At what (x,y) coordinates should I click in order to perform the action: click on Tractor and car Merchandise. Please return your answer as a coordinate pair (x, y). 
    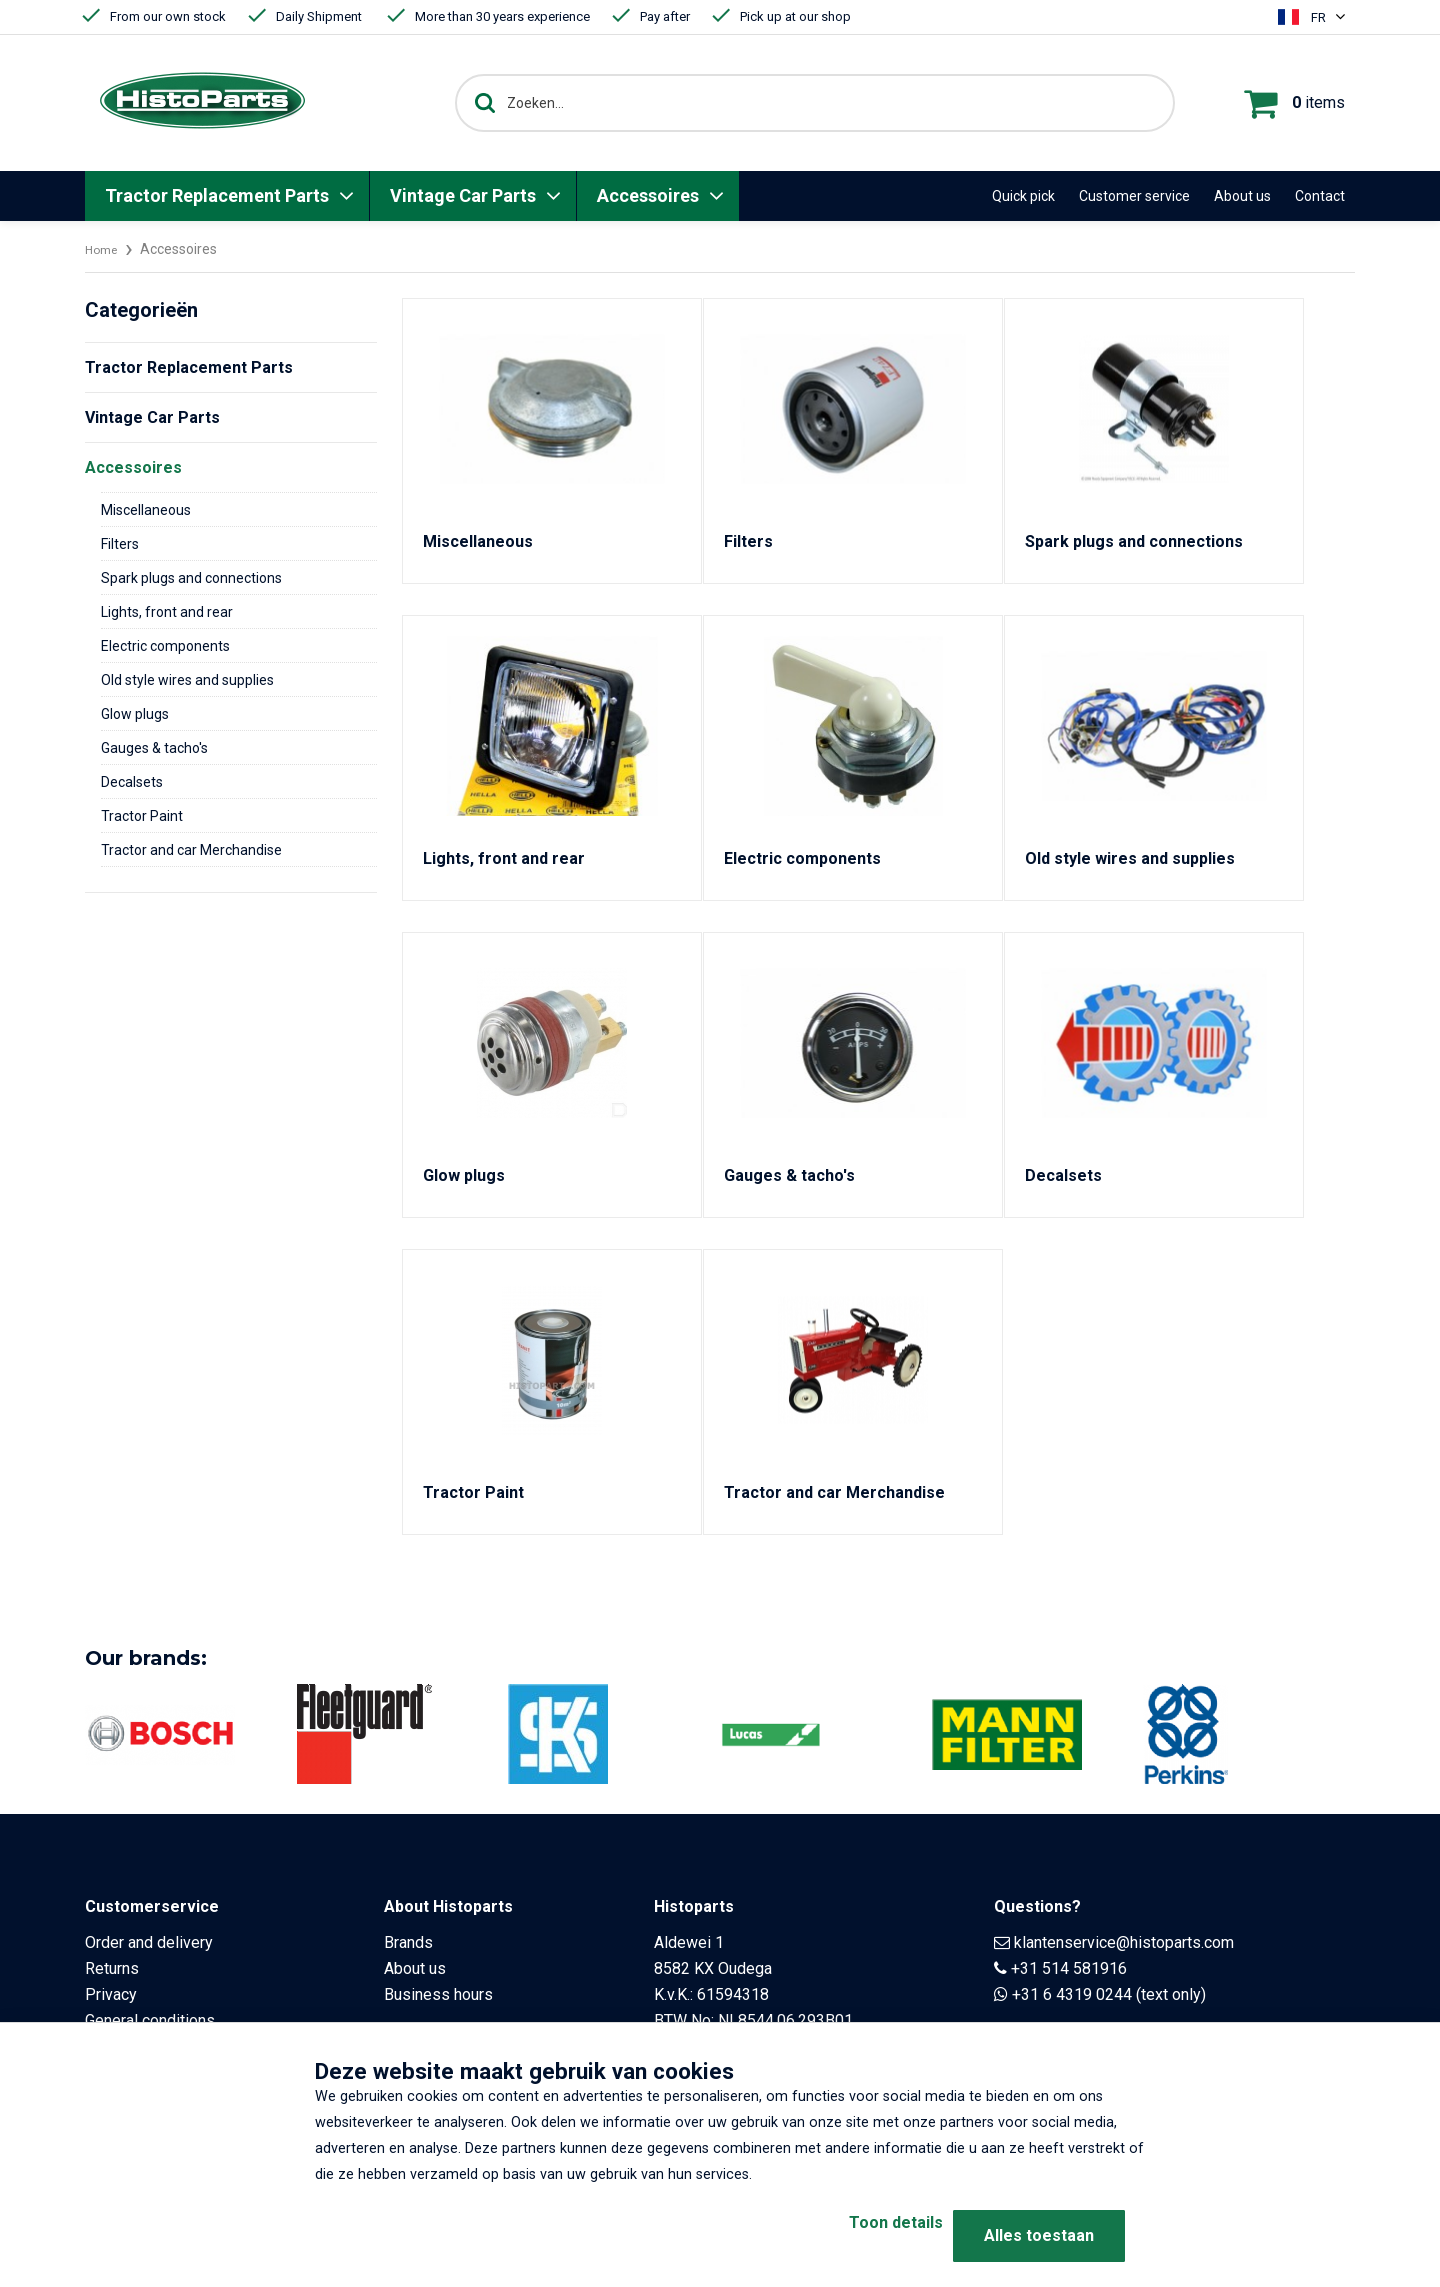
    Looking at the image, I should click on (191, 850).